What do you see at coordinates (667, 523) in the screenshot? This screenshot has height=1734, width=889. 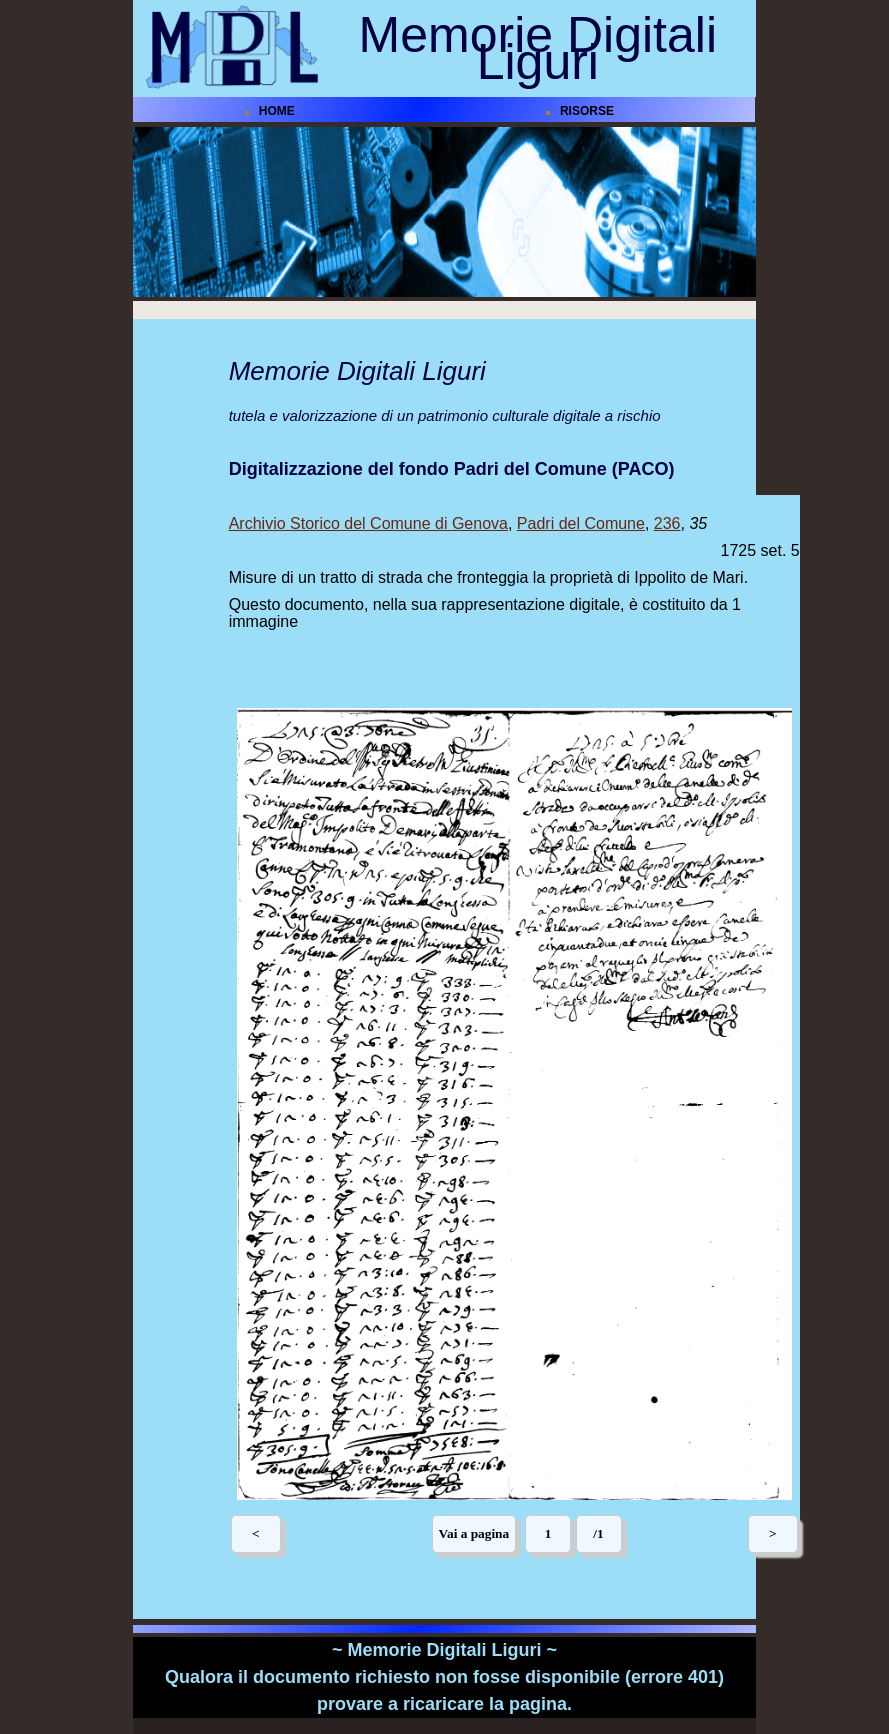 I see `236` at bounding box center [667, 523].